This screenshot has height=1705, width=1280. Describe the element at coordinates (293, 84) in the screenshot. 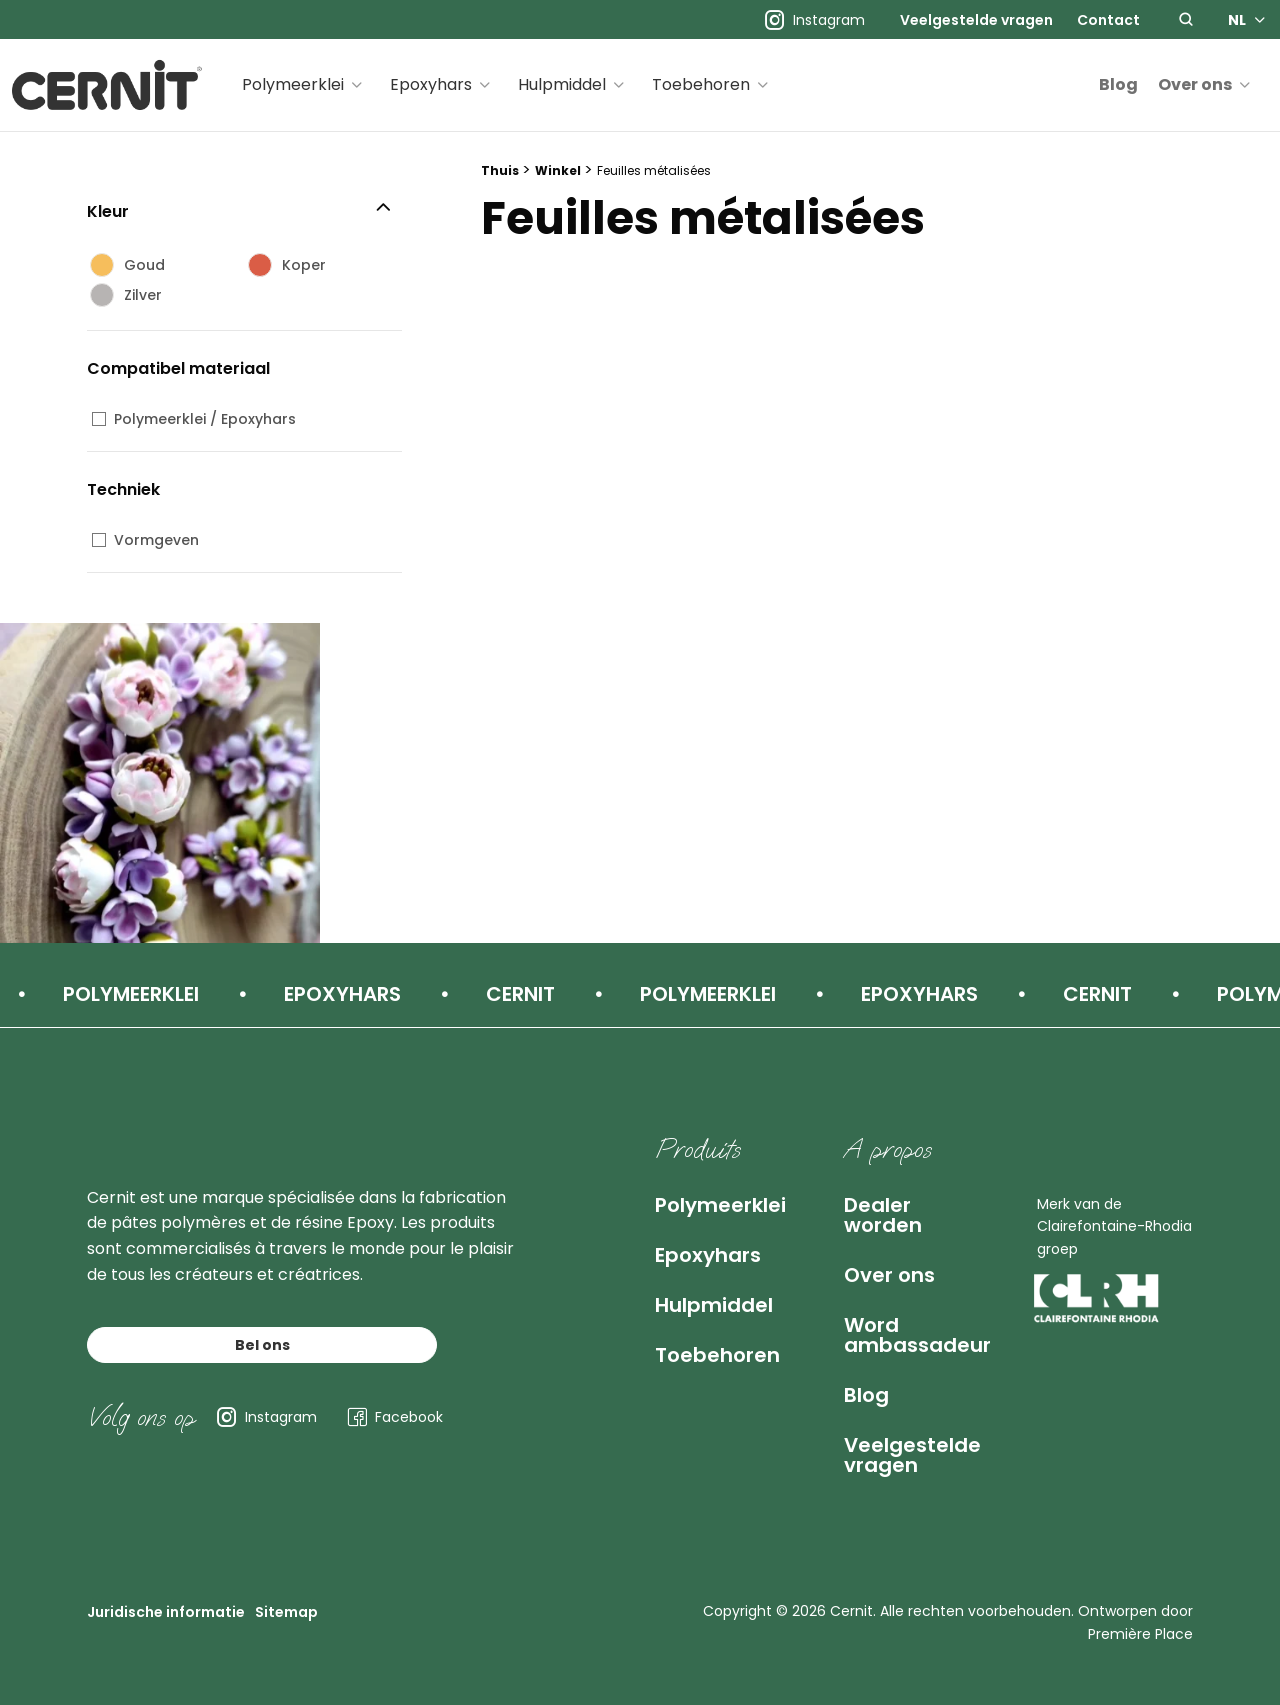

I see `Polymeerklei` at that location.